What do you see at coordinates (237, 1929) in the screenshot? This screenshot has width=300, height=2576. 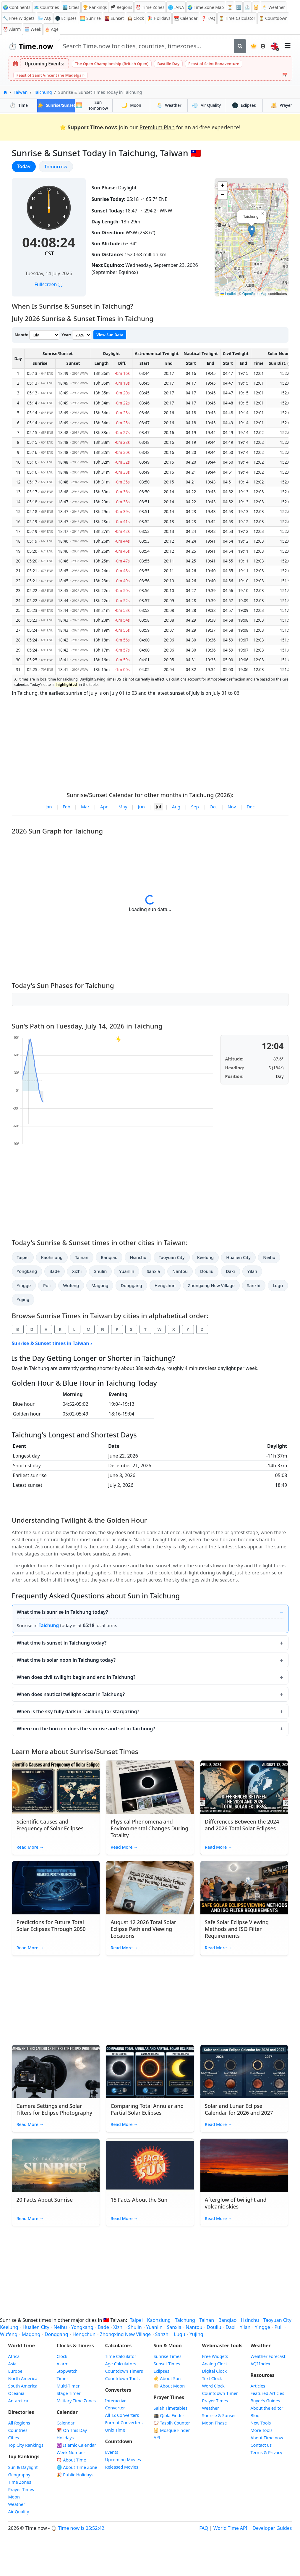 I see `Safe Solar Eclipse Viewing Methods and ISO Filter Requirements` at bounding box center [237, 1929].